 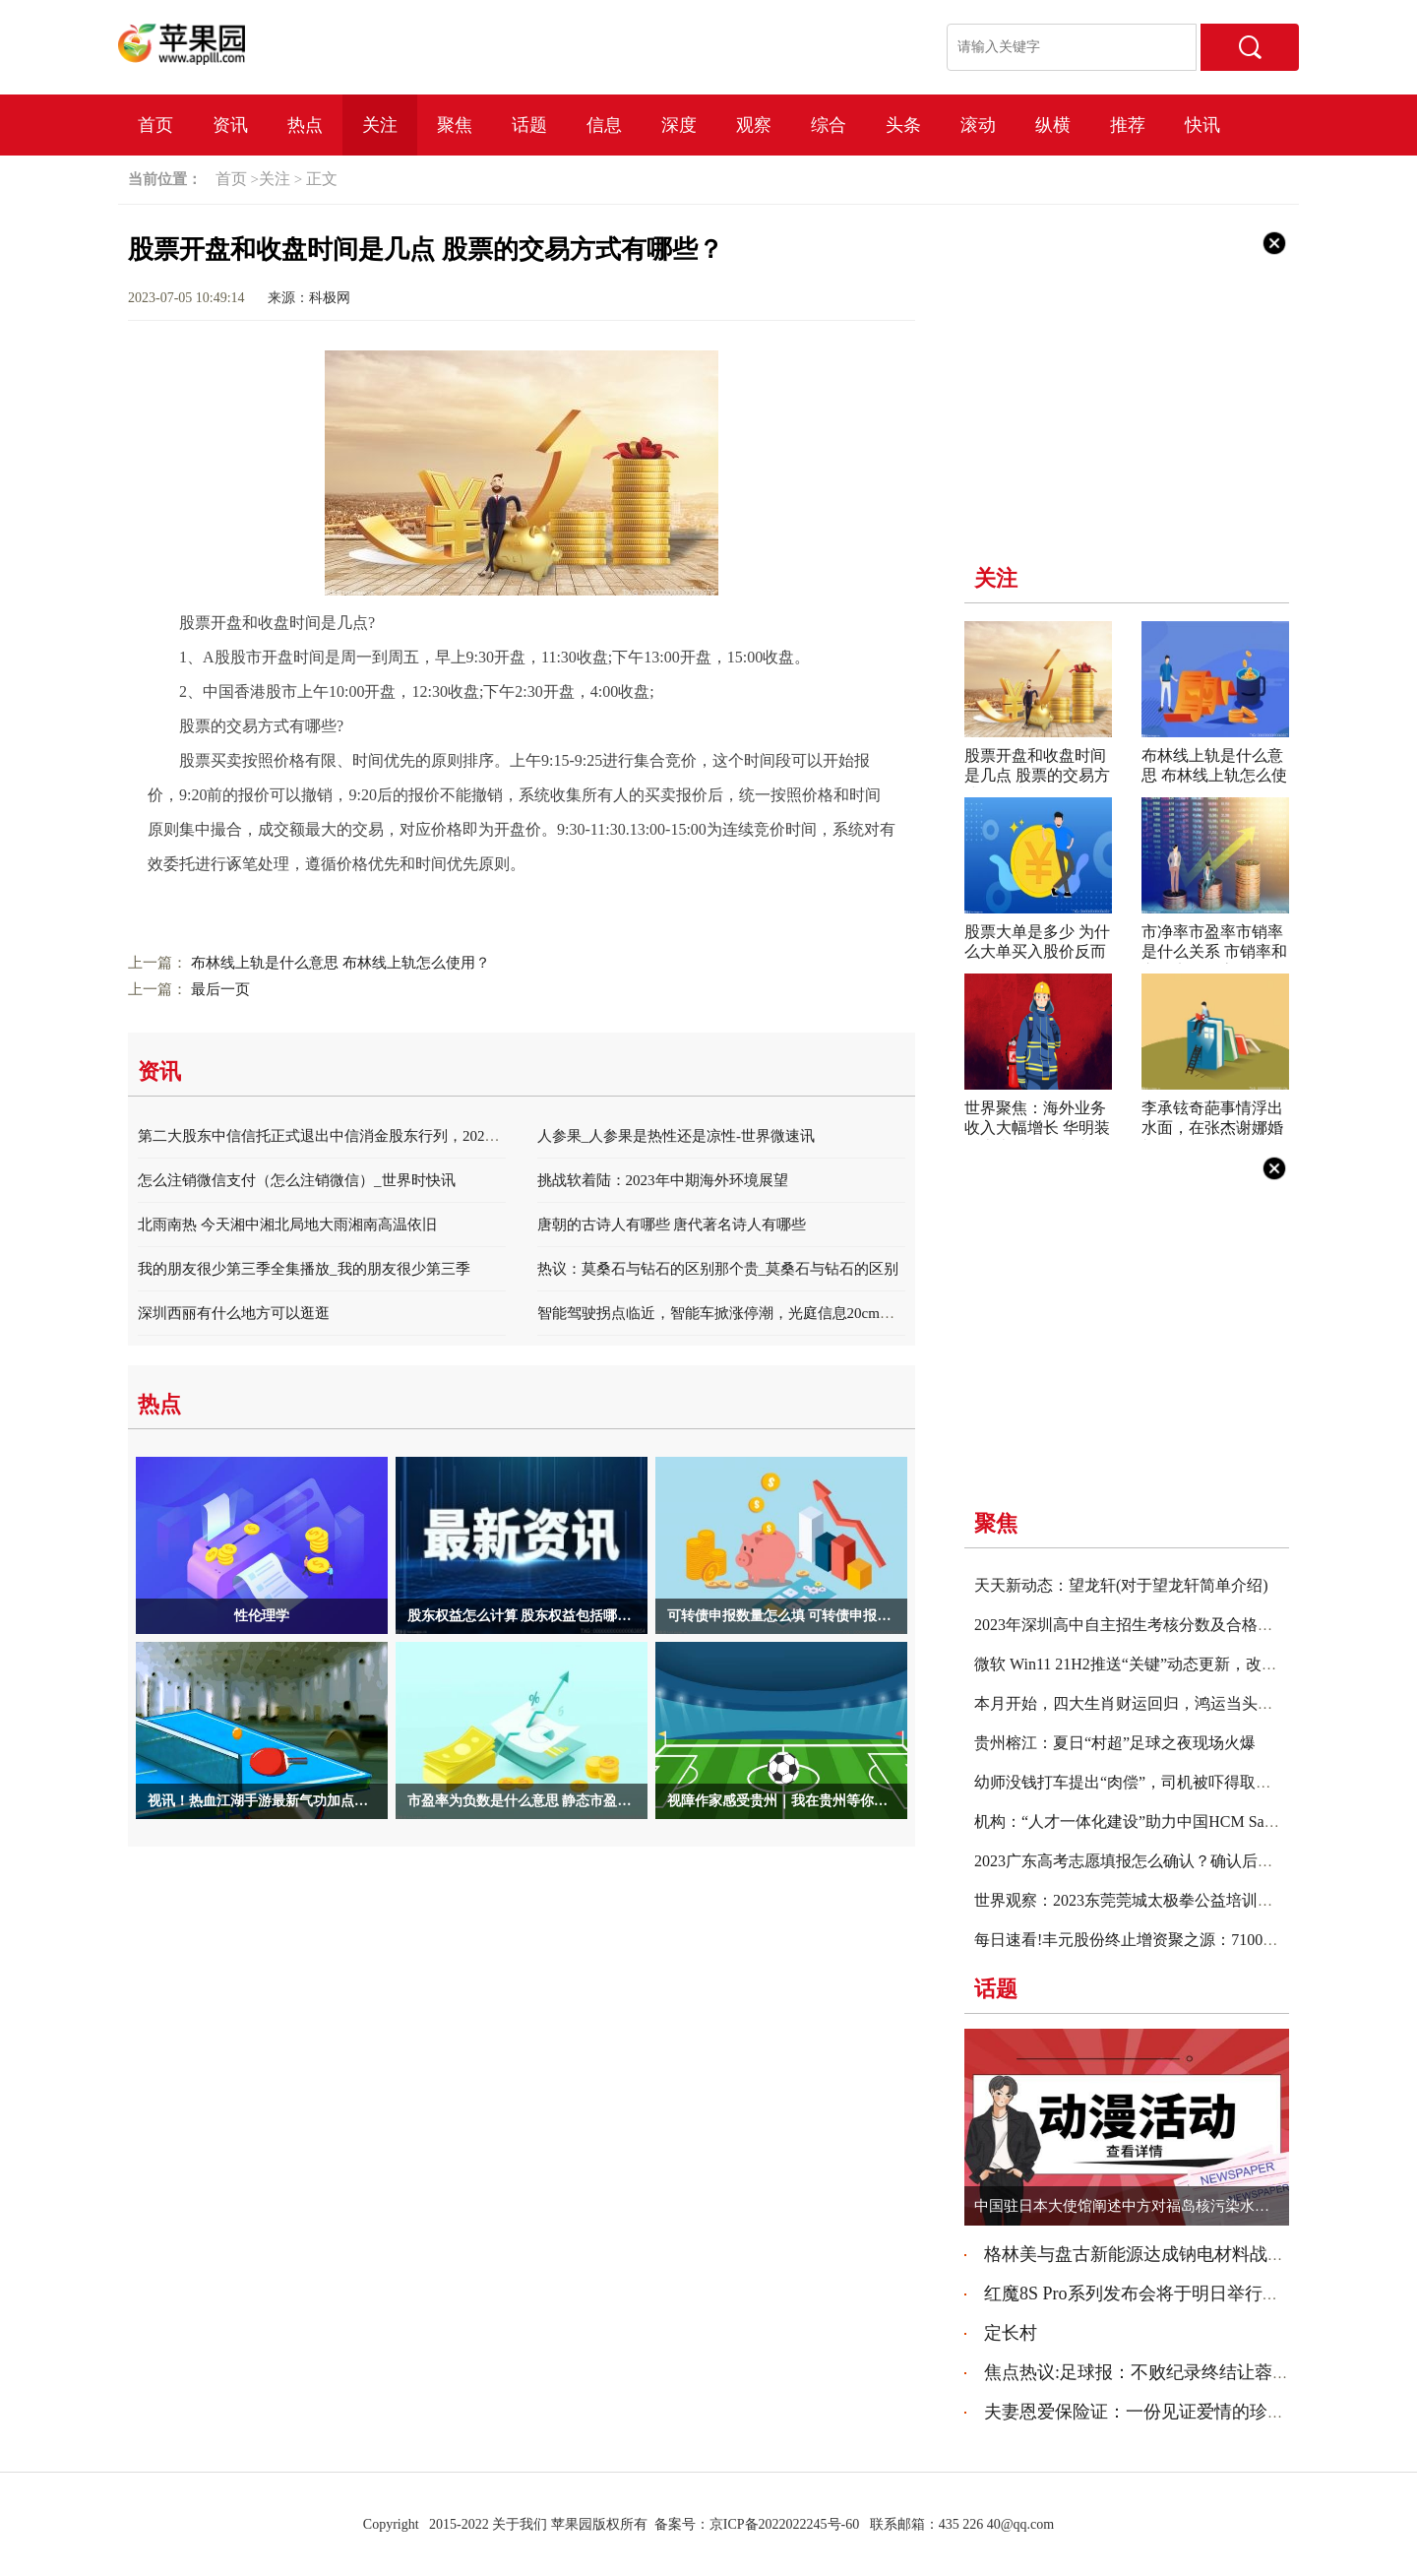 What do you see at coordinates (435, 1136) in the screenshot?
I see `第二大股东中信信托正式退出中信消金股东行列，2022年度净利润同比减少13.88% 天天关注` at bounding box center [435, 1136].